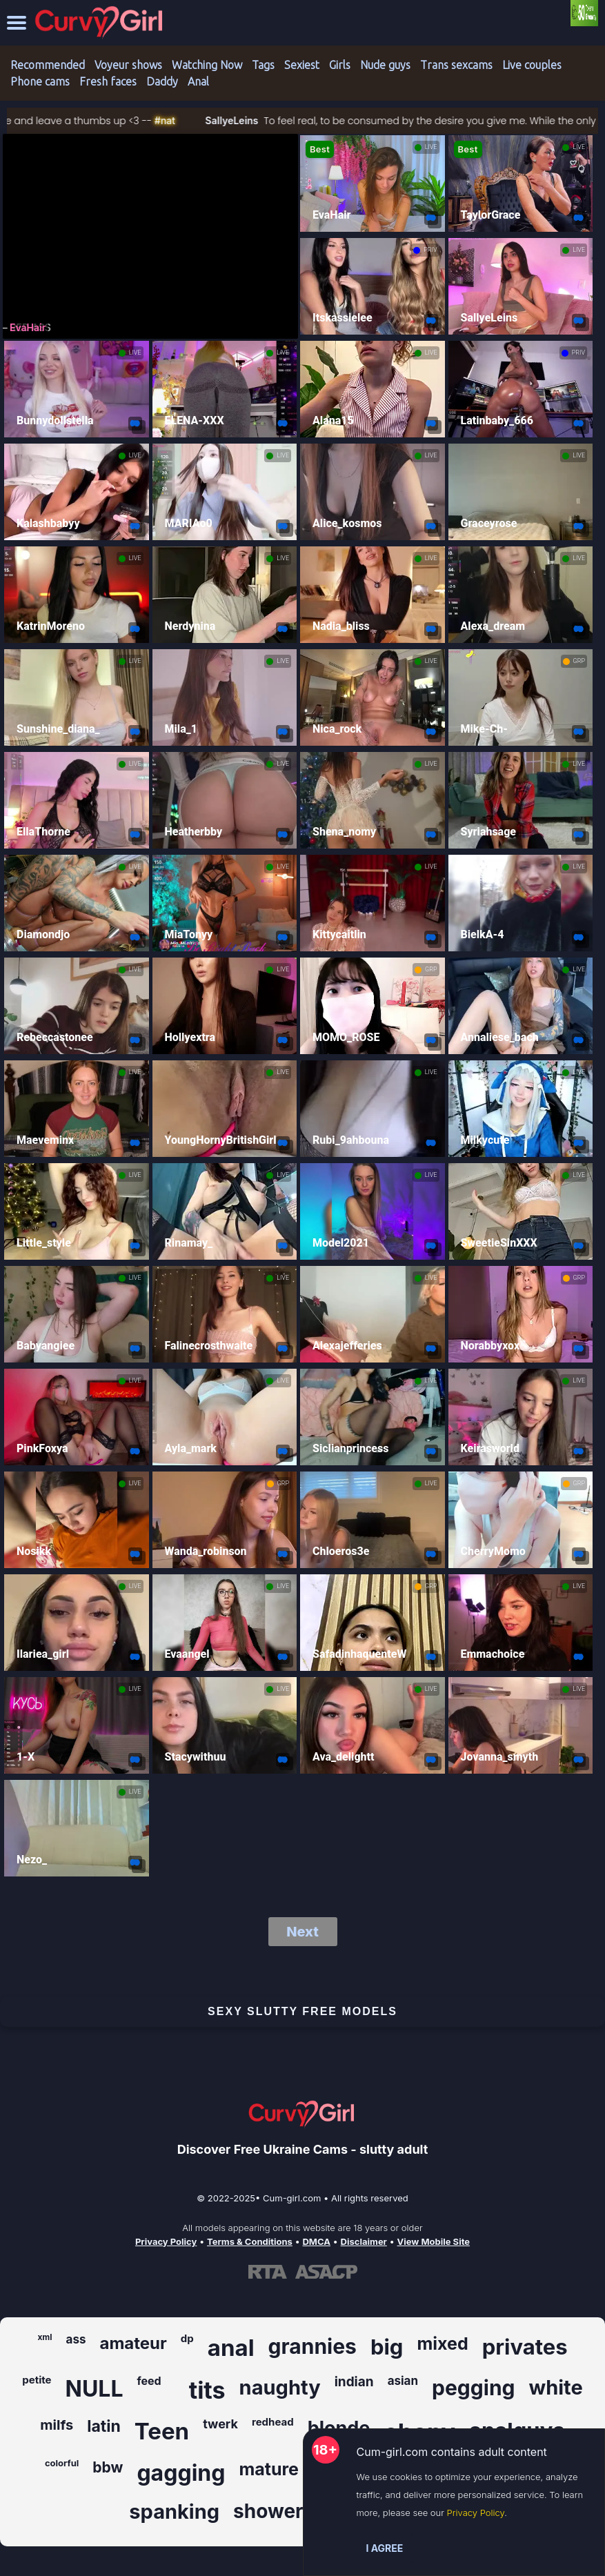 Image resolution: width=605 pixels, height=2576 pixels. Describe the element at coordinates (263, 65) in the screenshot. I see `Tags` at that location.